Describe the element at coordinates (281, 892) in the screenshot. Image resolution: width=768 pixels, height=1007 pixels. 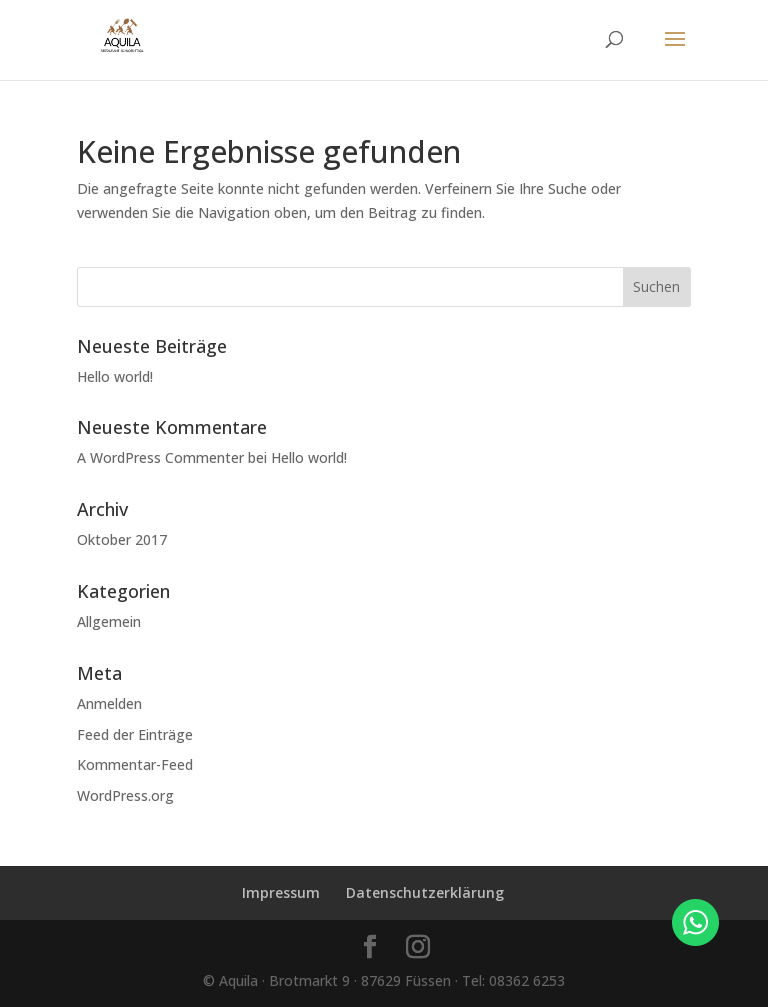
I see `Impressum` at that location.